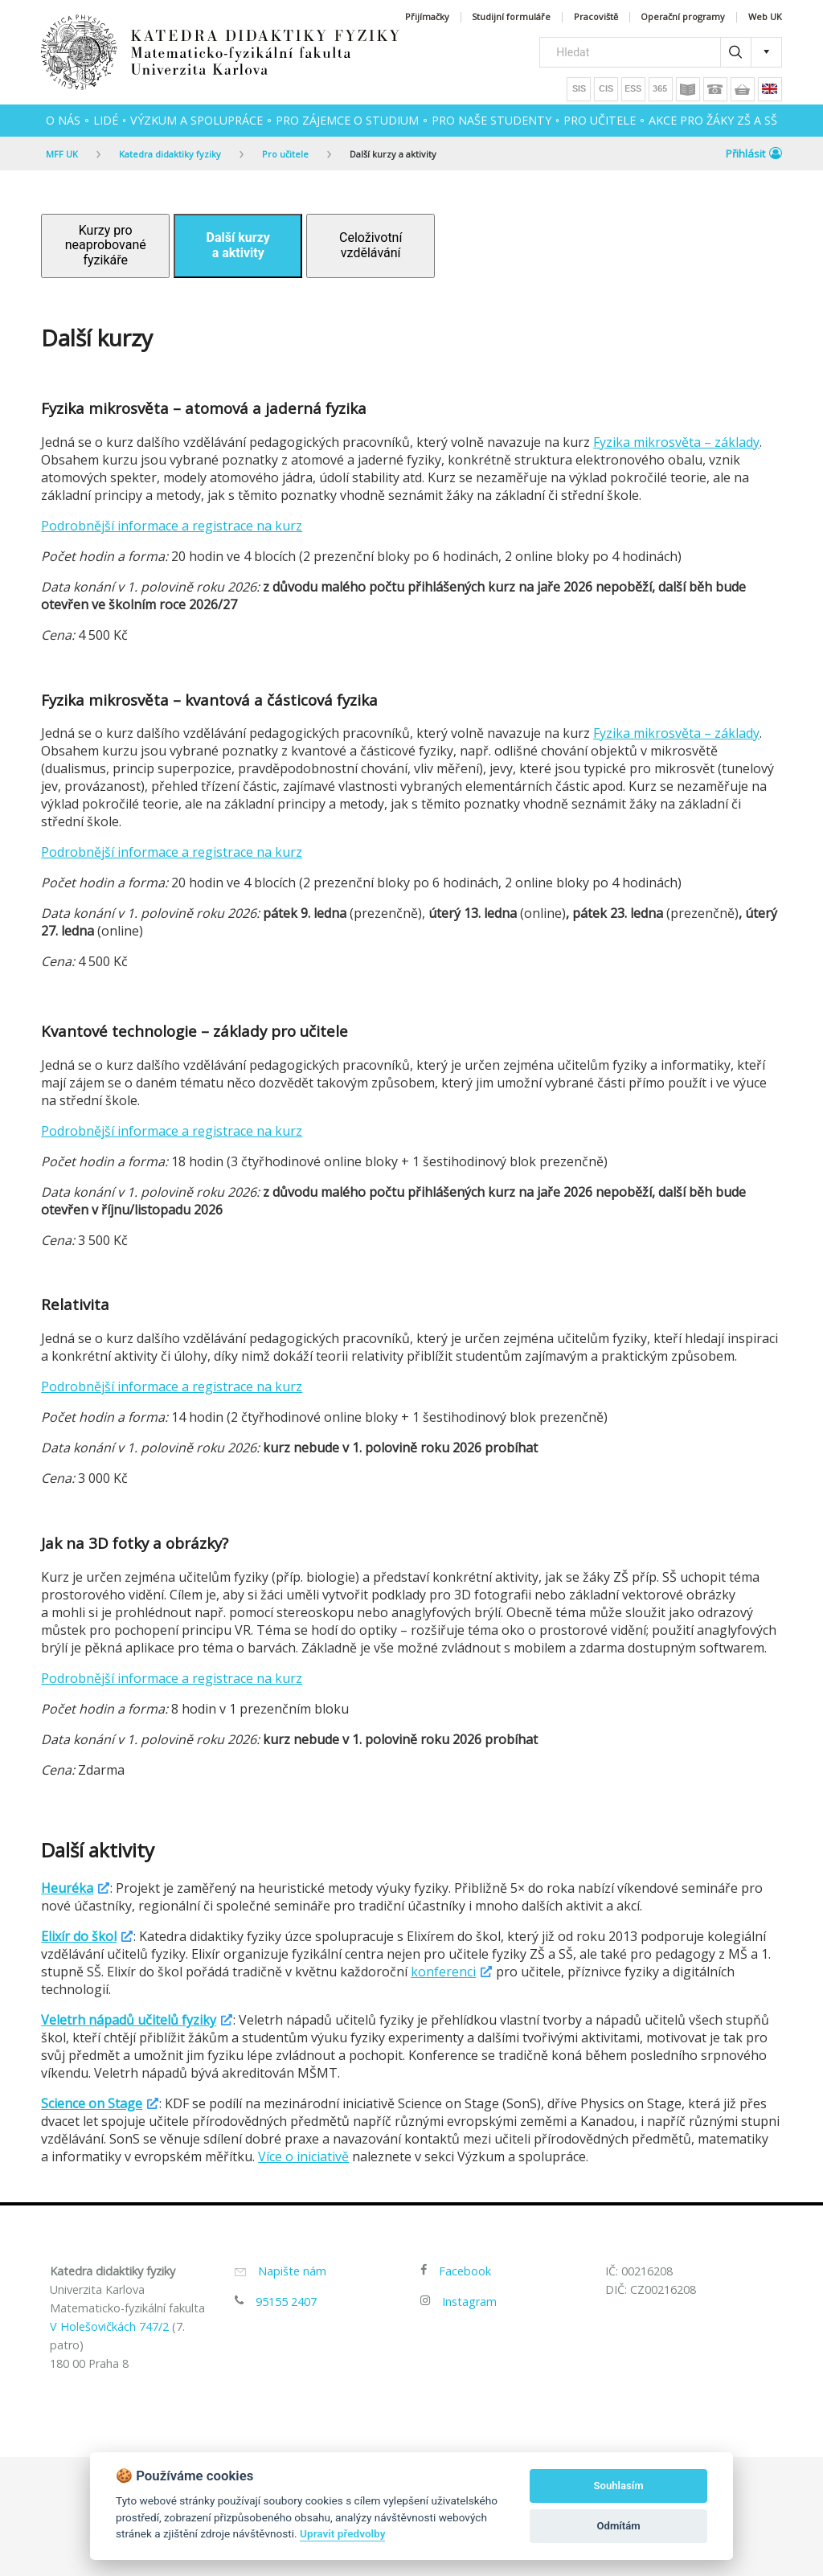 The image size is (823, 2576). I want to click on MFF UK, so click(62, 154).